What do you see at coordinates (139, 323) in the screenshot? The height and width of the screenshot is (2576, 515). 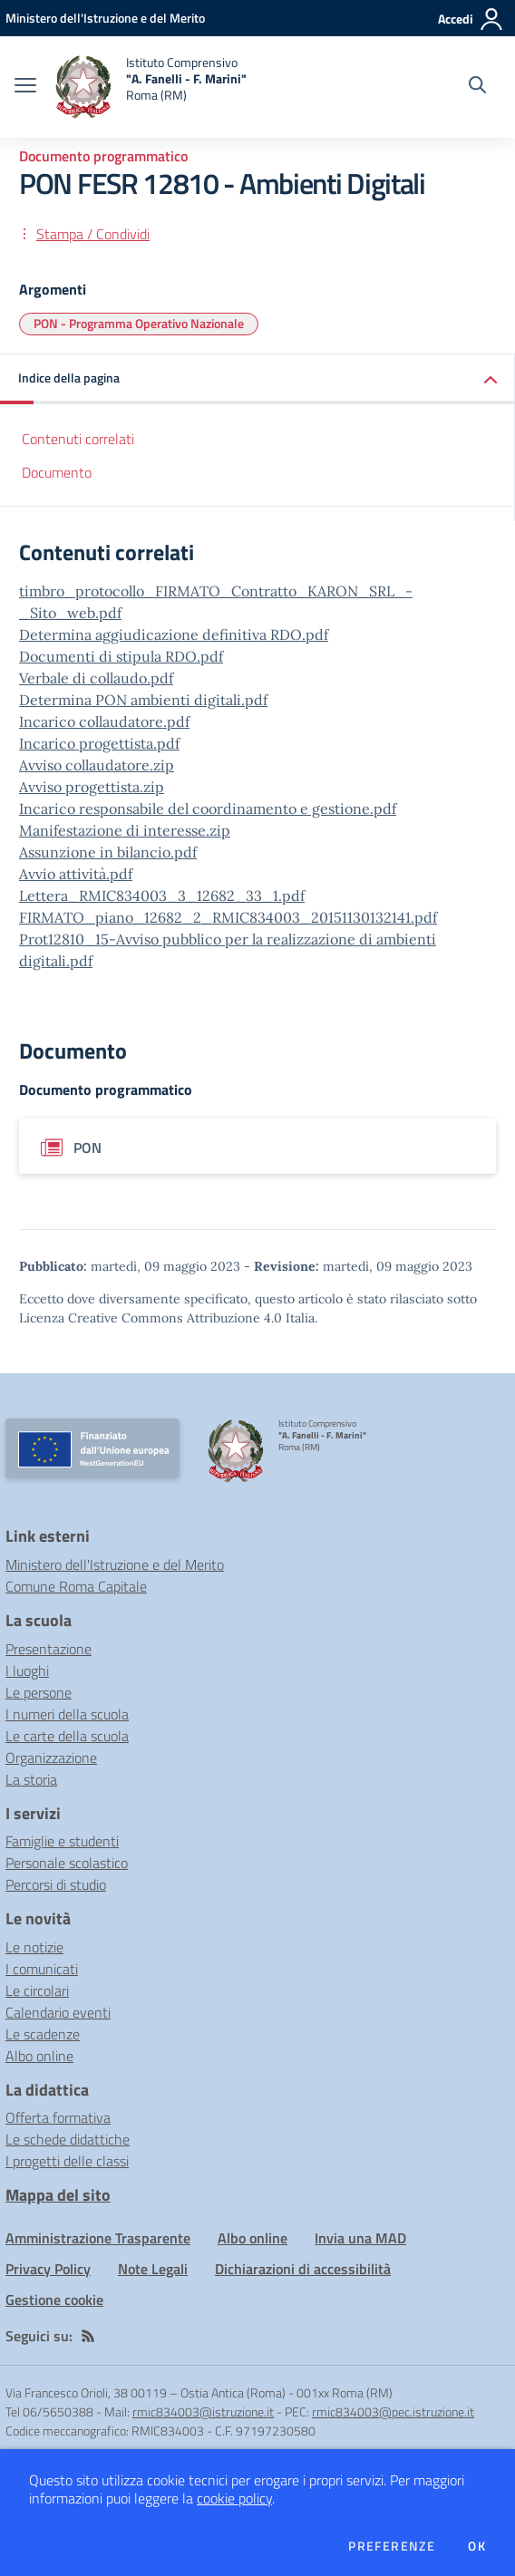 I see `PON - Programma Operativo Nazionale` at bounding box center [139, 323].